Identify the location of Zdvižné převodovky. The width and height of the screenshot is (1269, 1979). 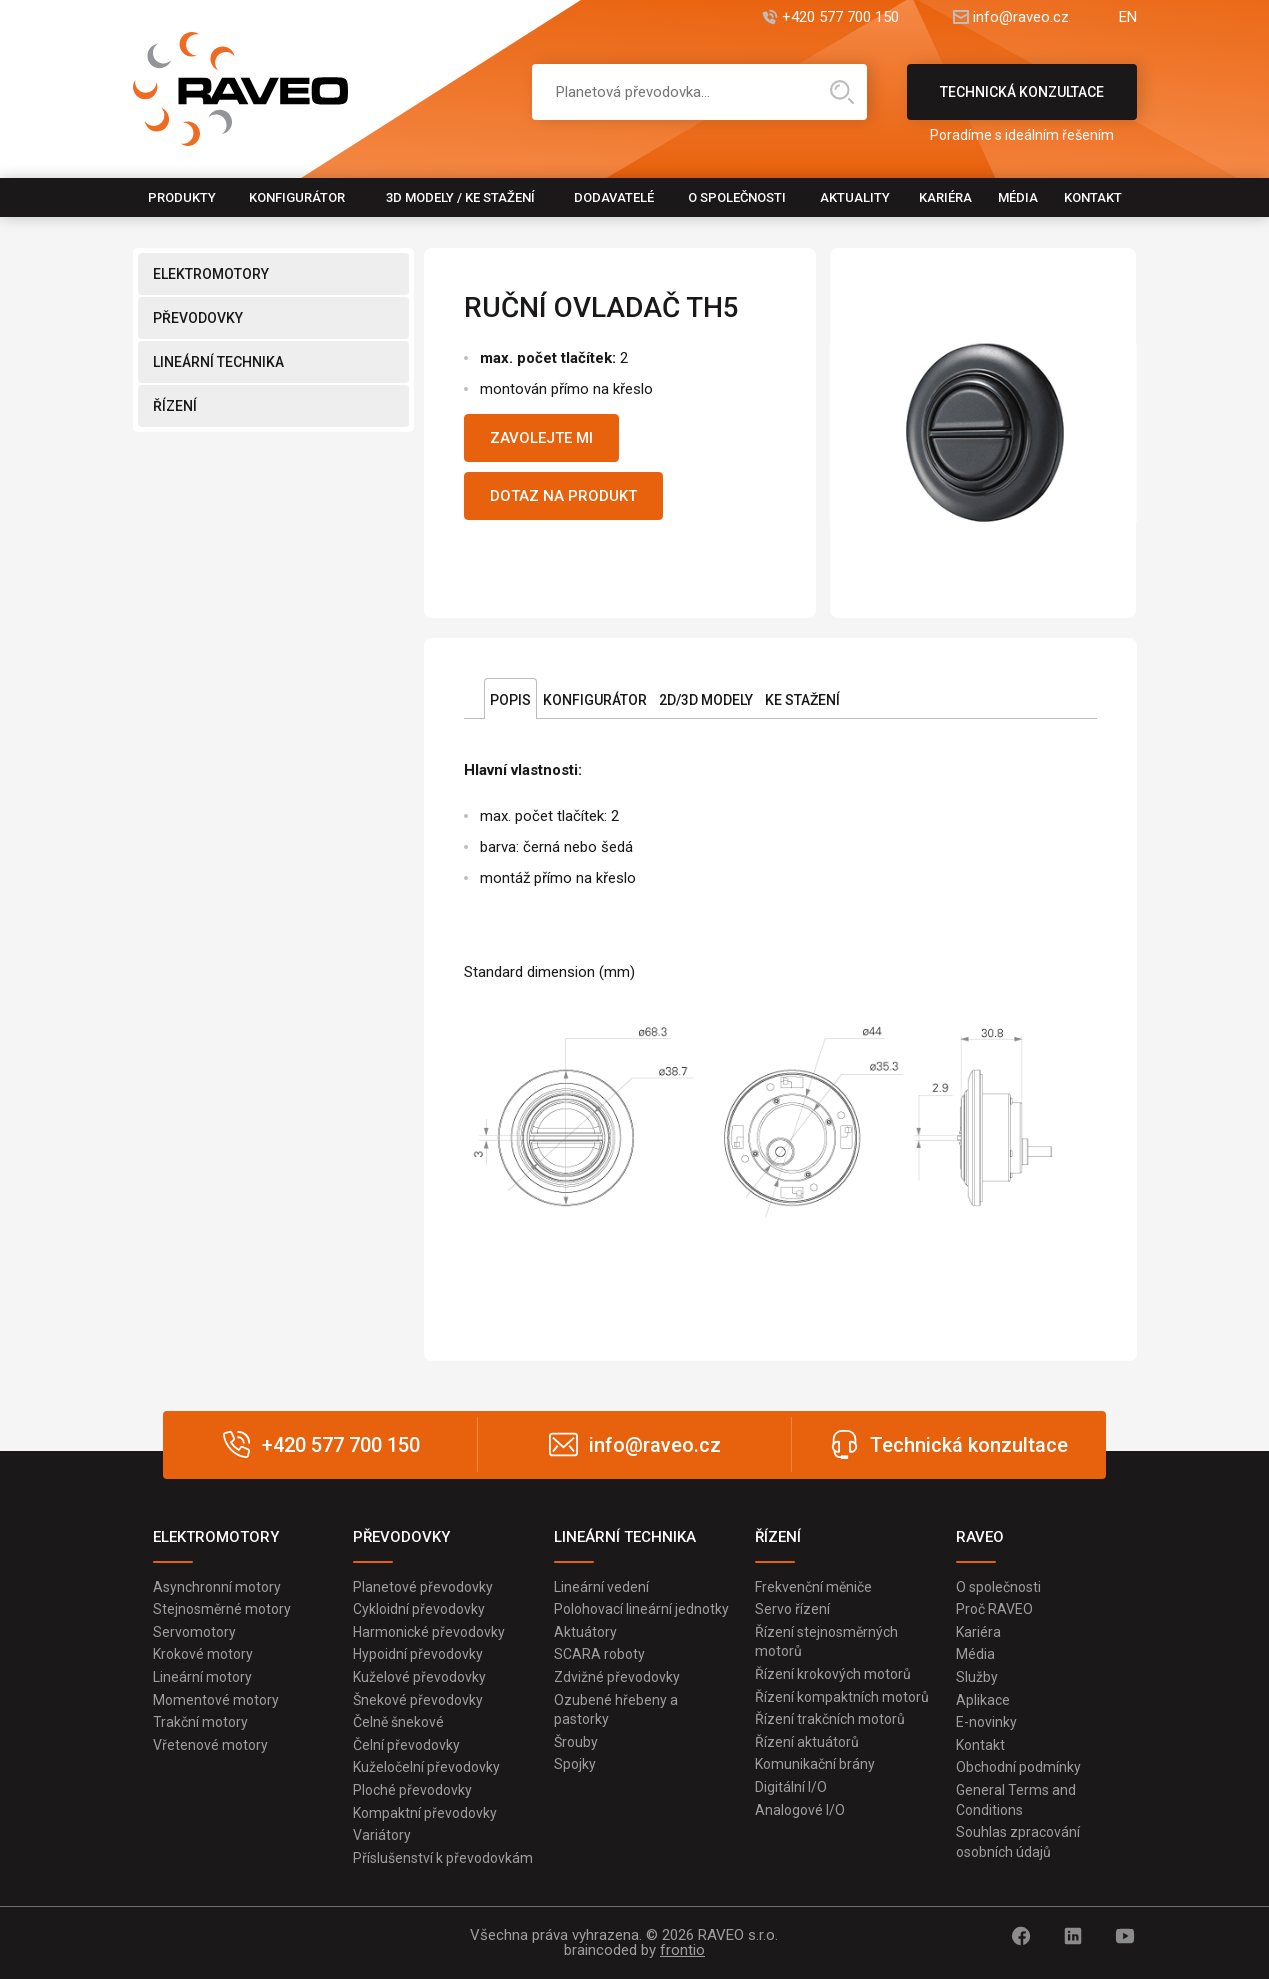
(617, 1677).